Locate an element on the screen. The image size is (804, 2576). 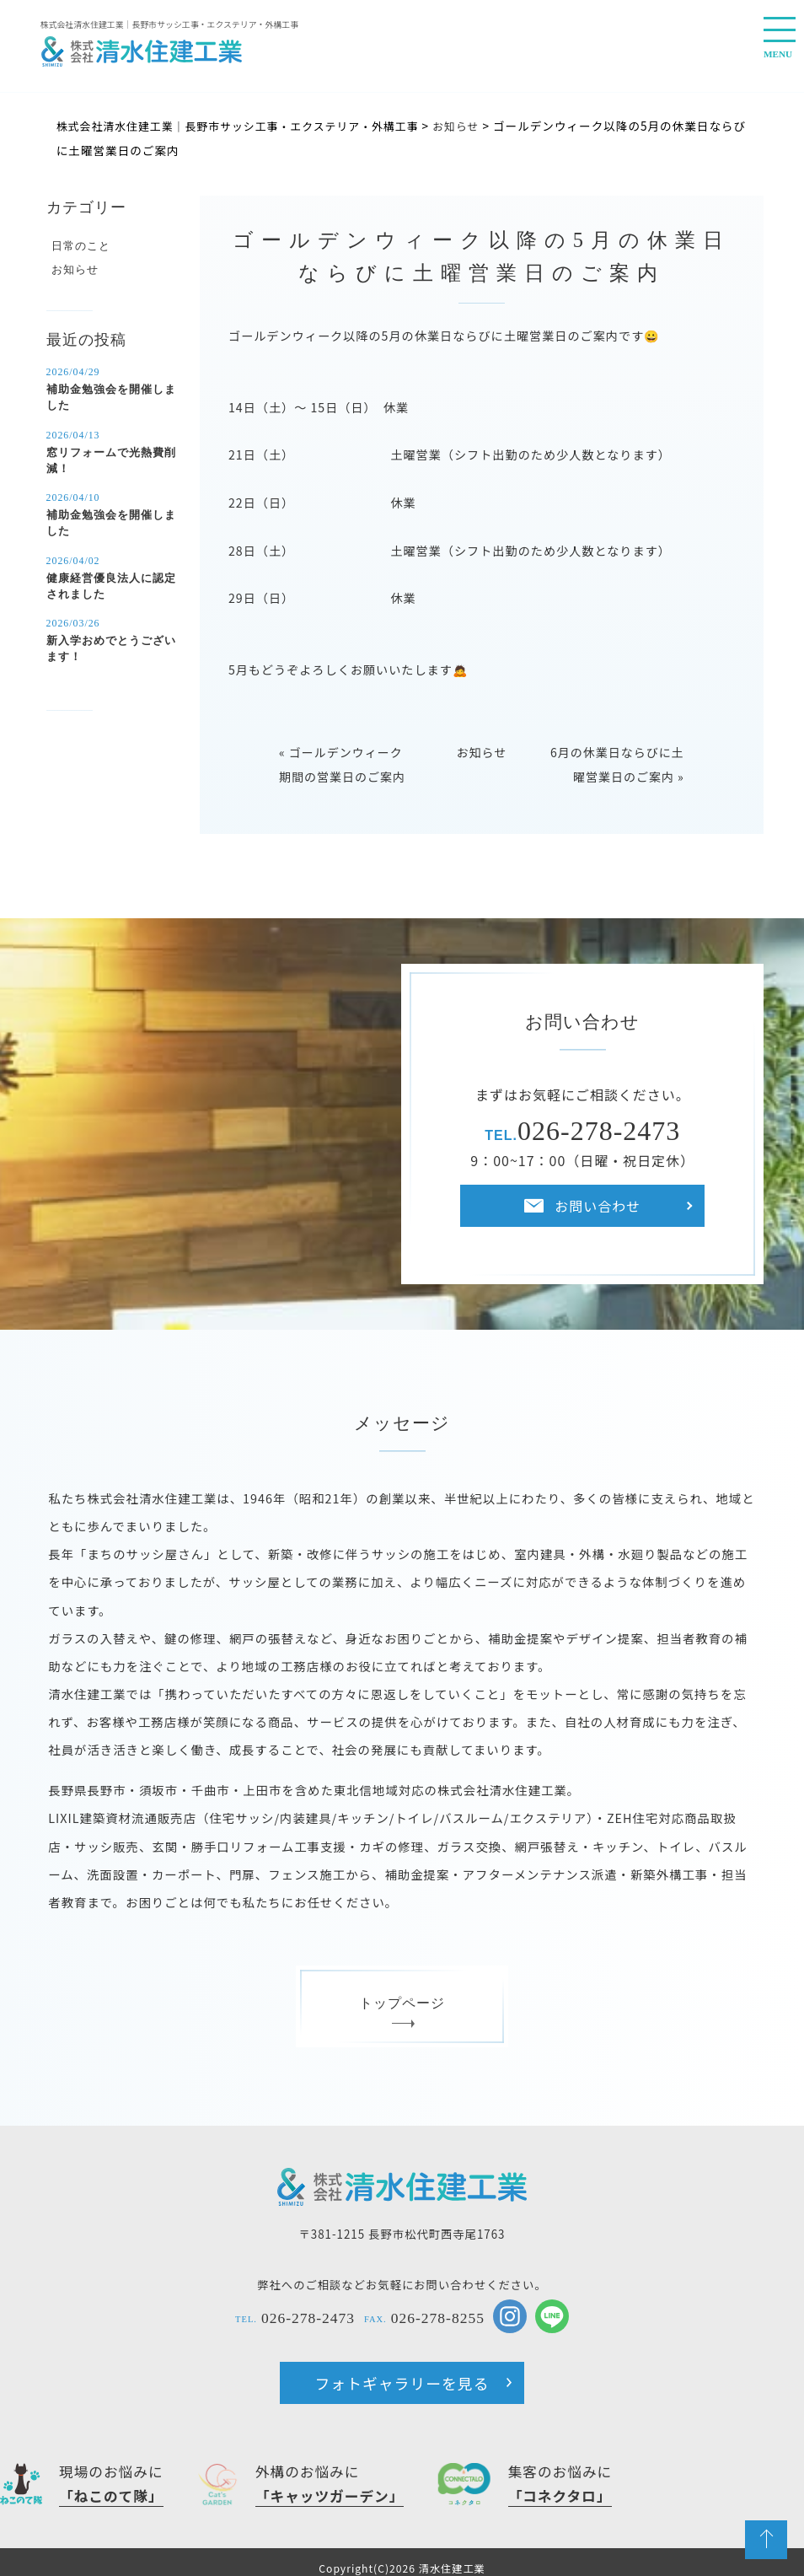
フォトギャラリーを見る is located at coordinates (402, 2375).